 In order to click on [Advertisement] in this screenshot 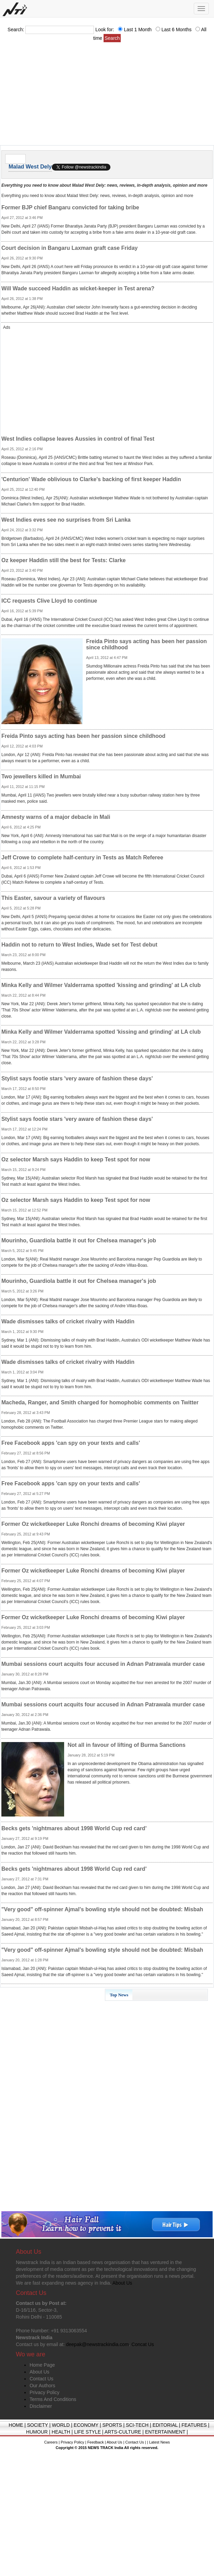, I will do `click(107, 96)`.